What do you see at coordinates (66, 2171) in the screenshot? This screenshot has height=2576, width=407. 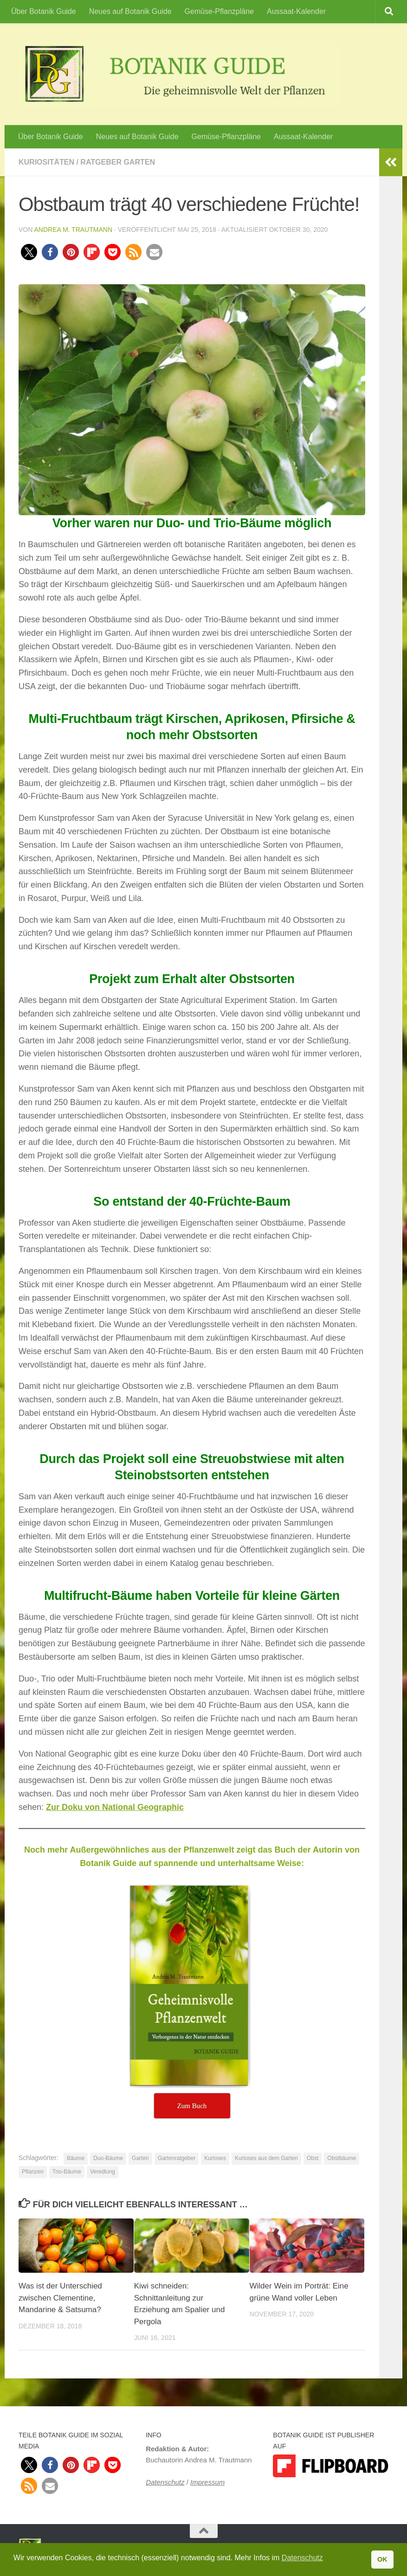 I see `Trio-Bäume` at bounding box center [66, 2171].